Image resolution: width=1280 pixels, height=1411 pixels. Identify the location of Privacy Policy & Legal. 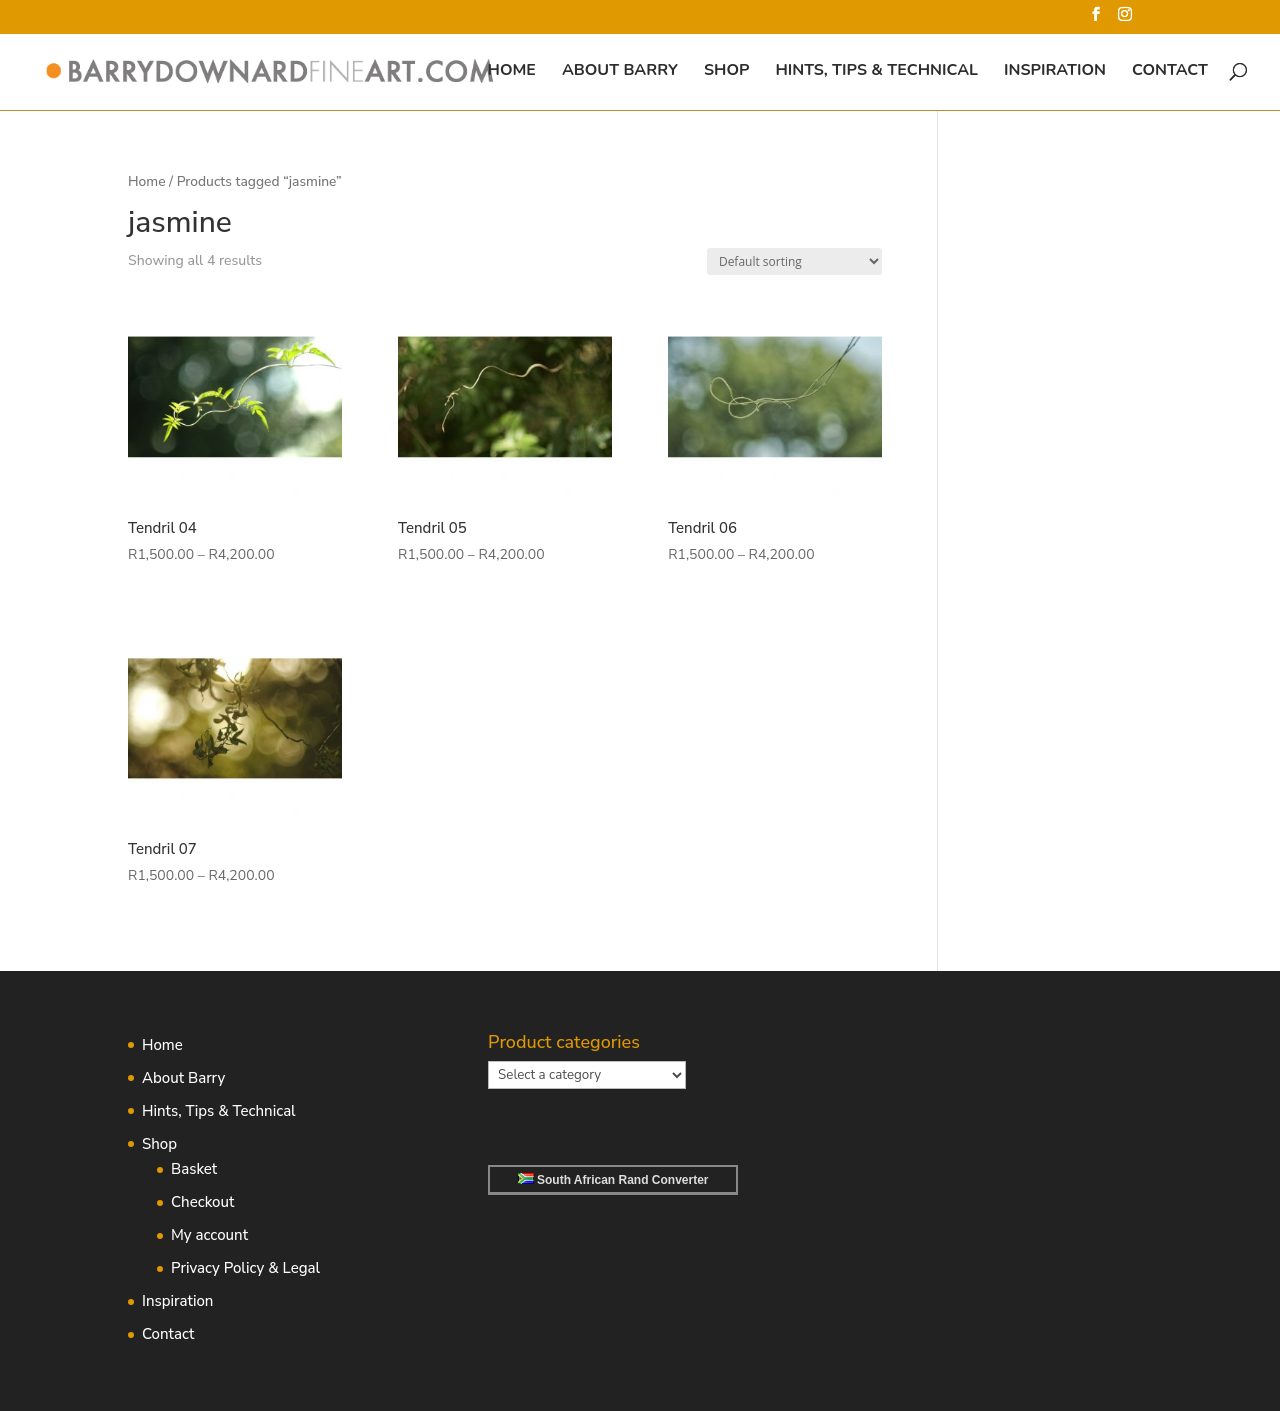
(245, 1268).